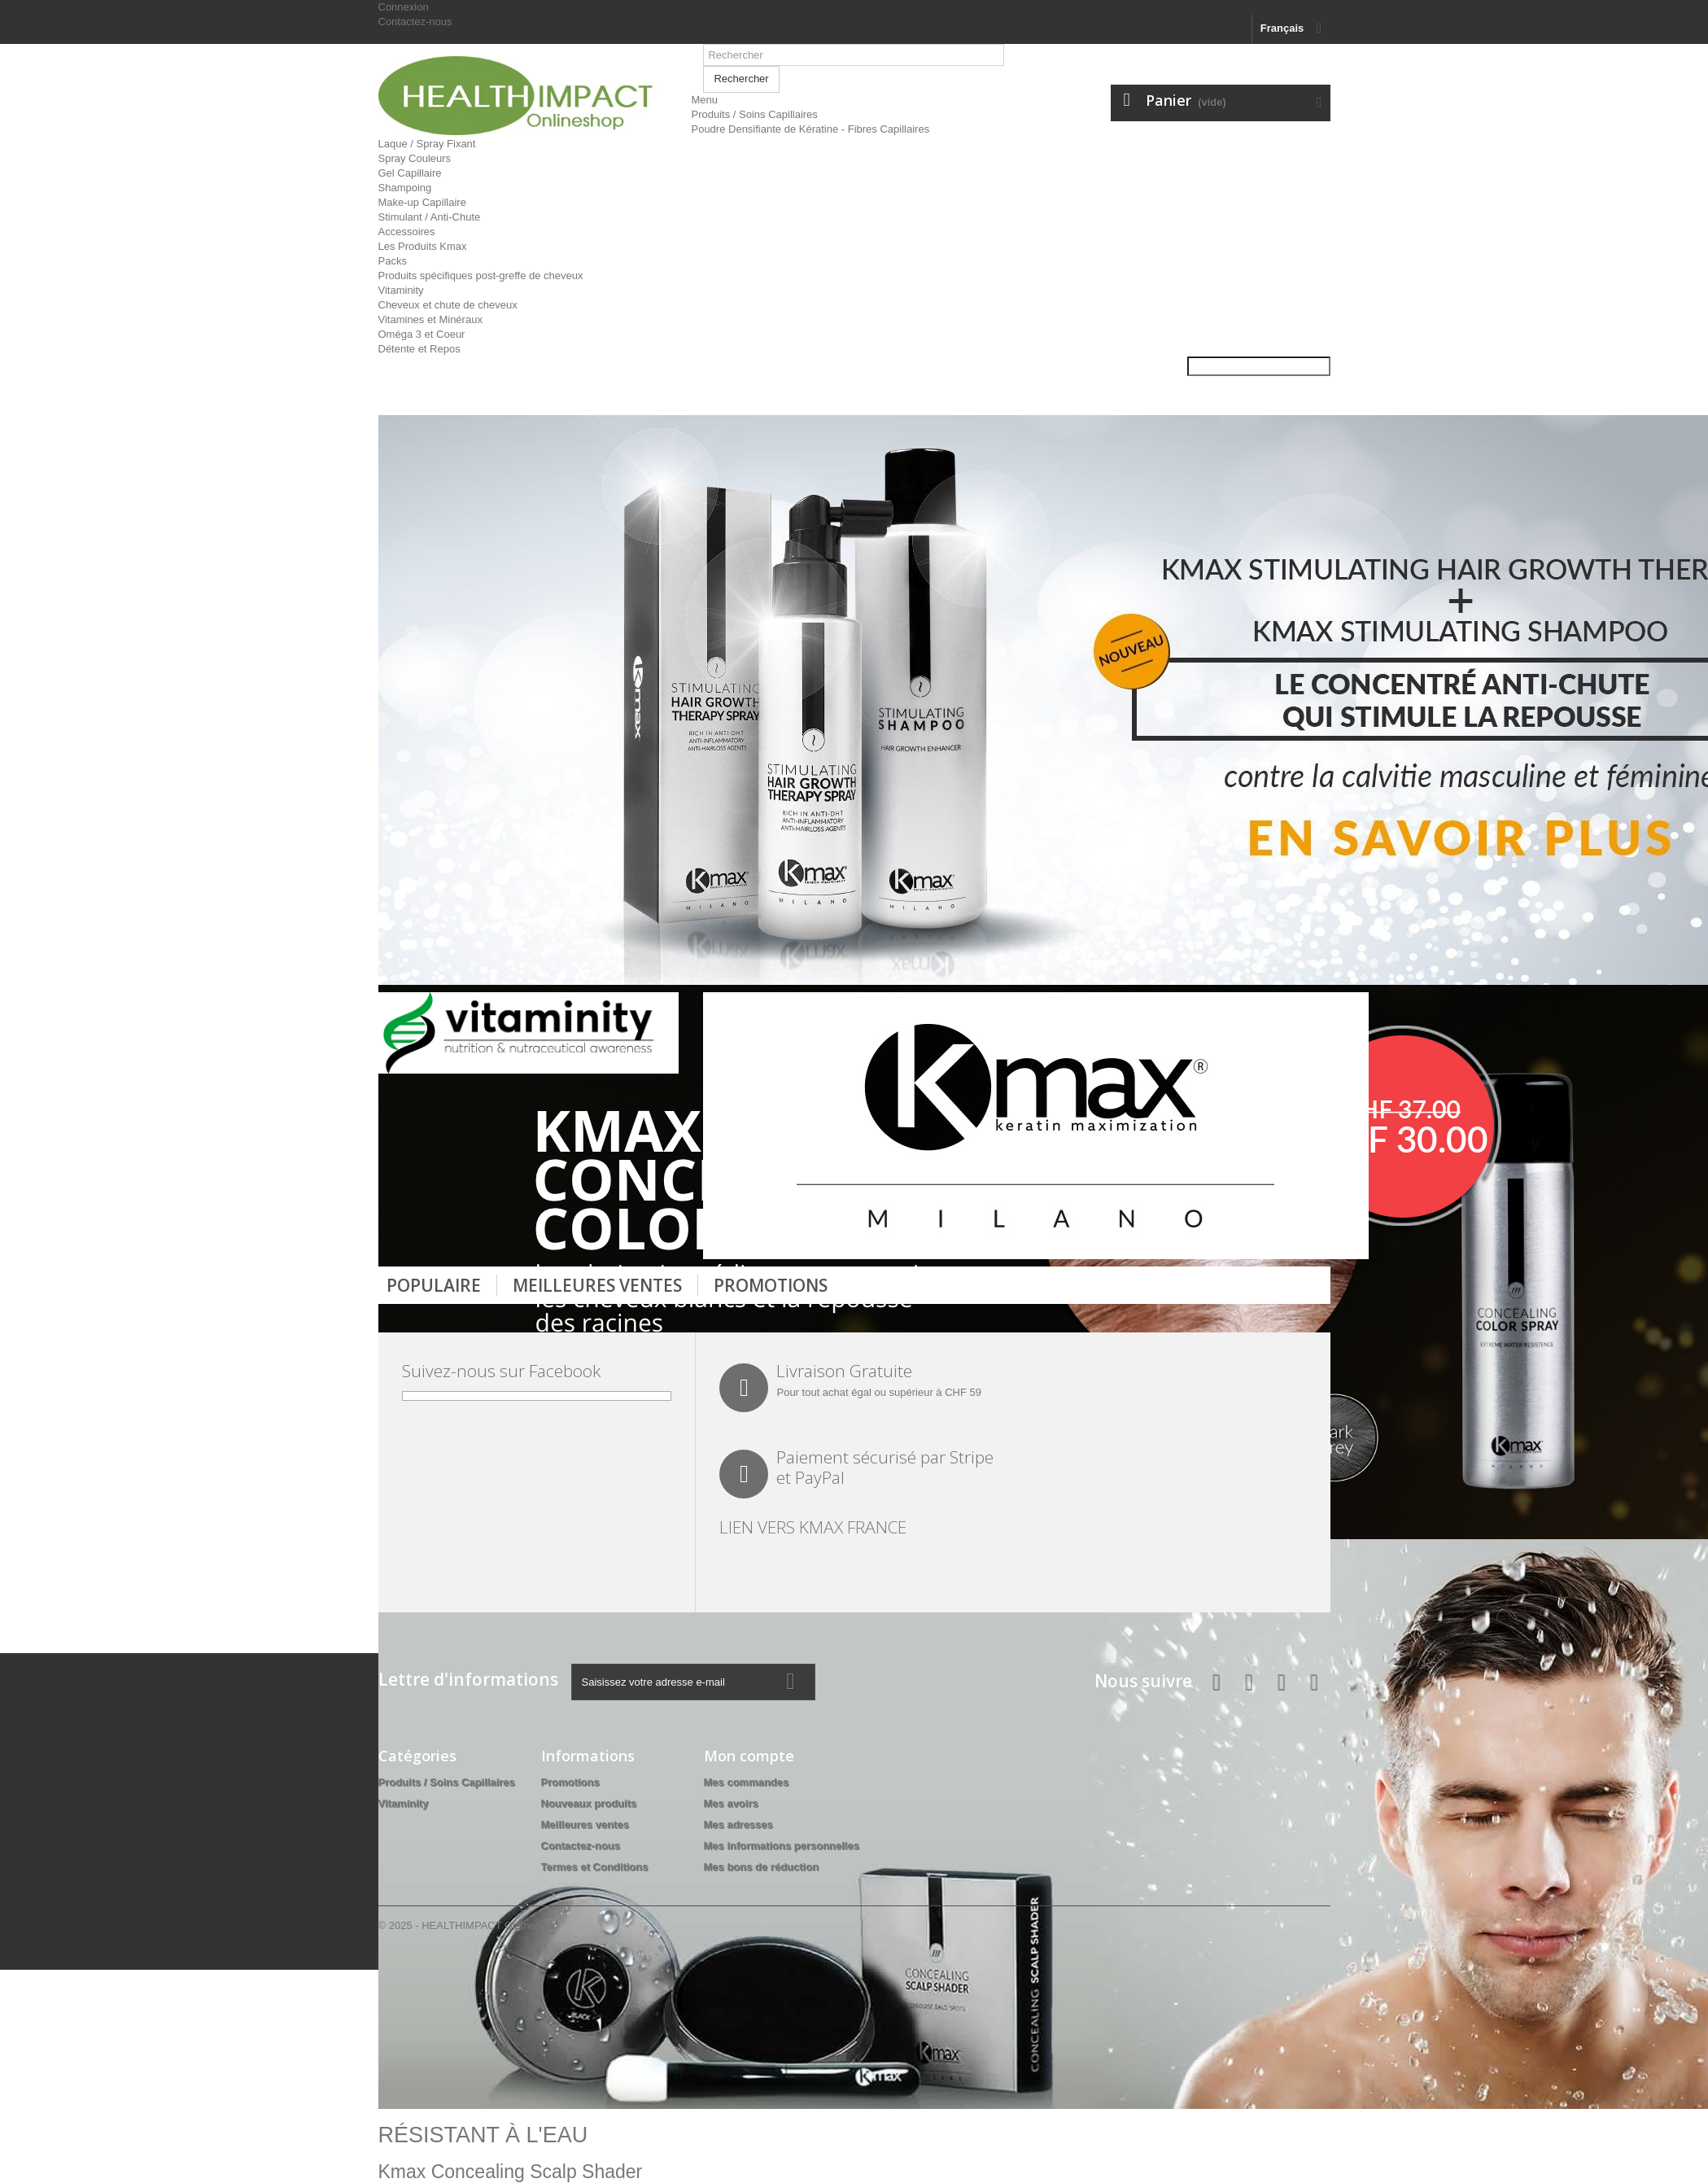  I want to click on Mes avoirs, so click(731, 1803).